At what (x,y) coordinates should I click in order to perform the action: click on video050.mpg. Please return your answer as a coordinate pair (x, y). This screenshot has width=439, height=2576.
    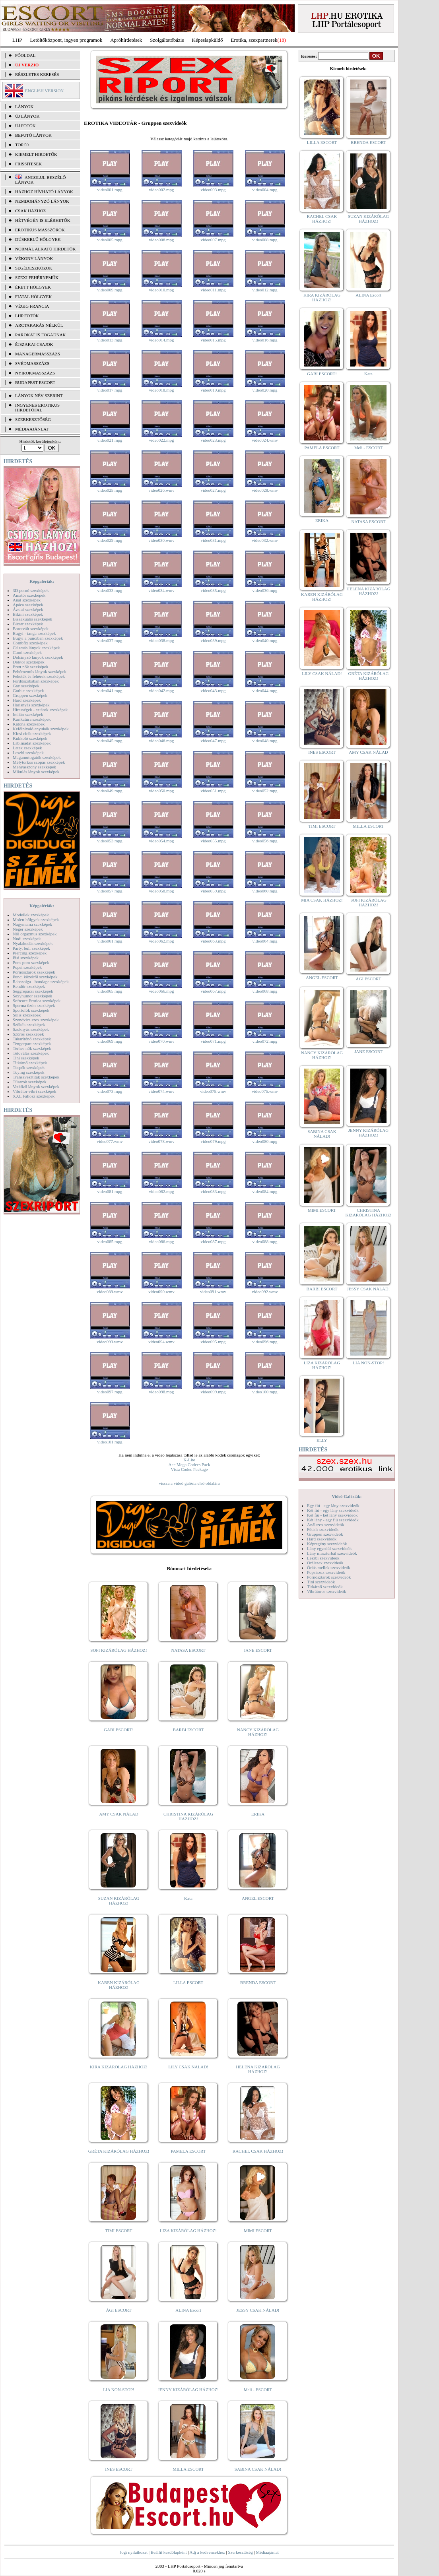
    Looking at the image, I should click on (161, 790).